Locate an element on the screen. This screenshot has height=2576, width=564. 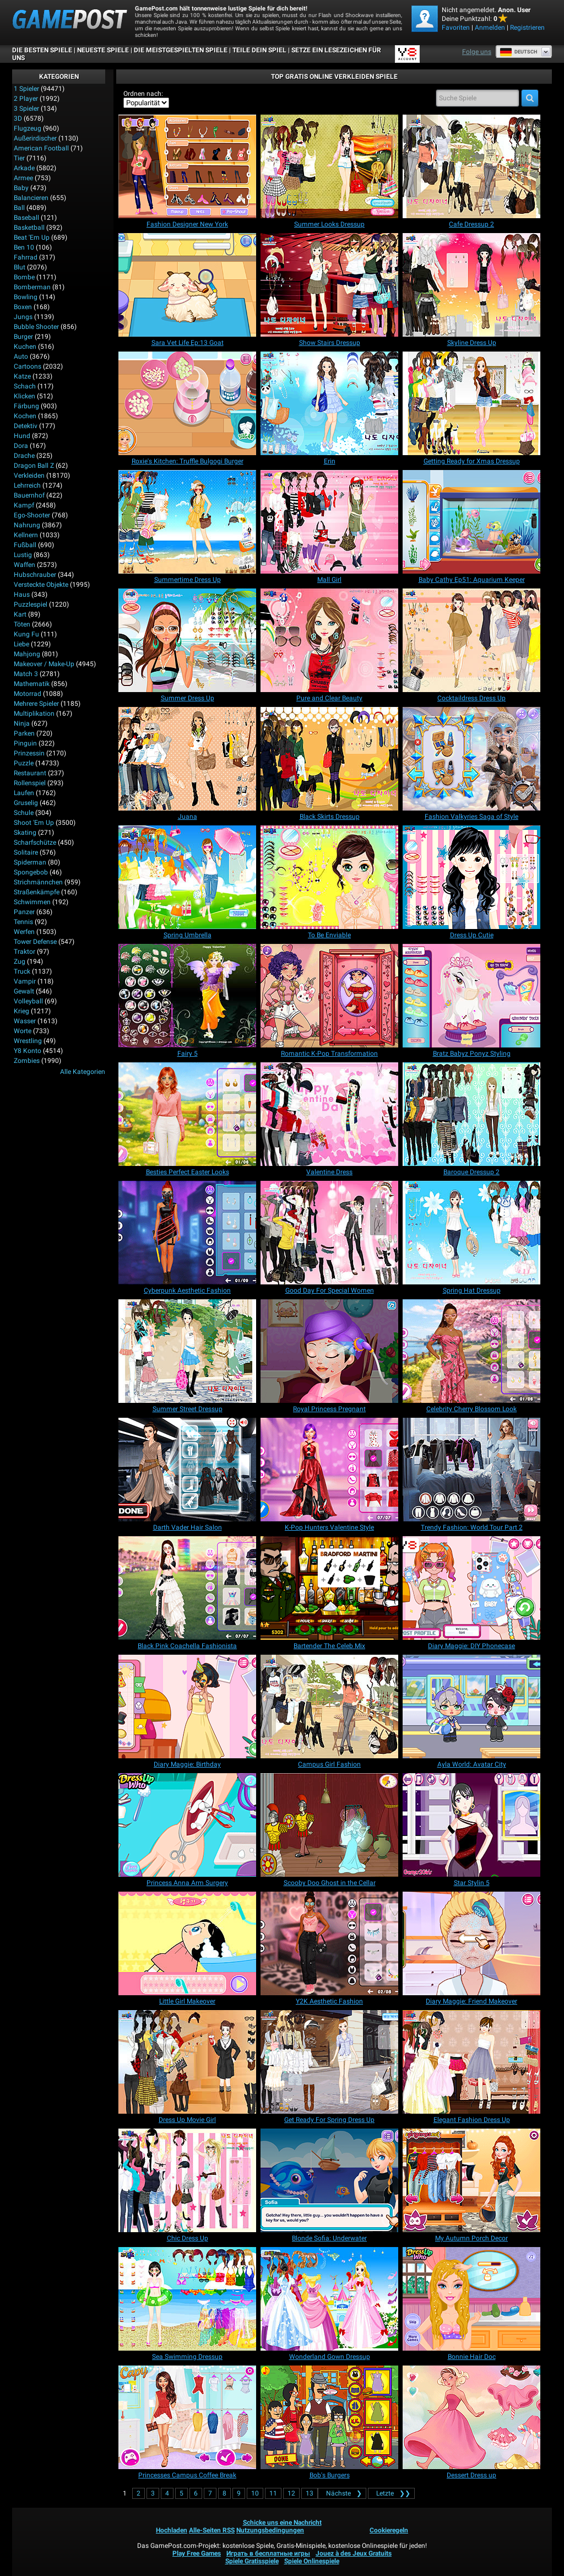
[Summer Looks Dressup] is located at coordinates (329, 166).